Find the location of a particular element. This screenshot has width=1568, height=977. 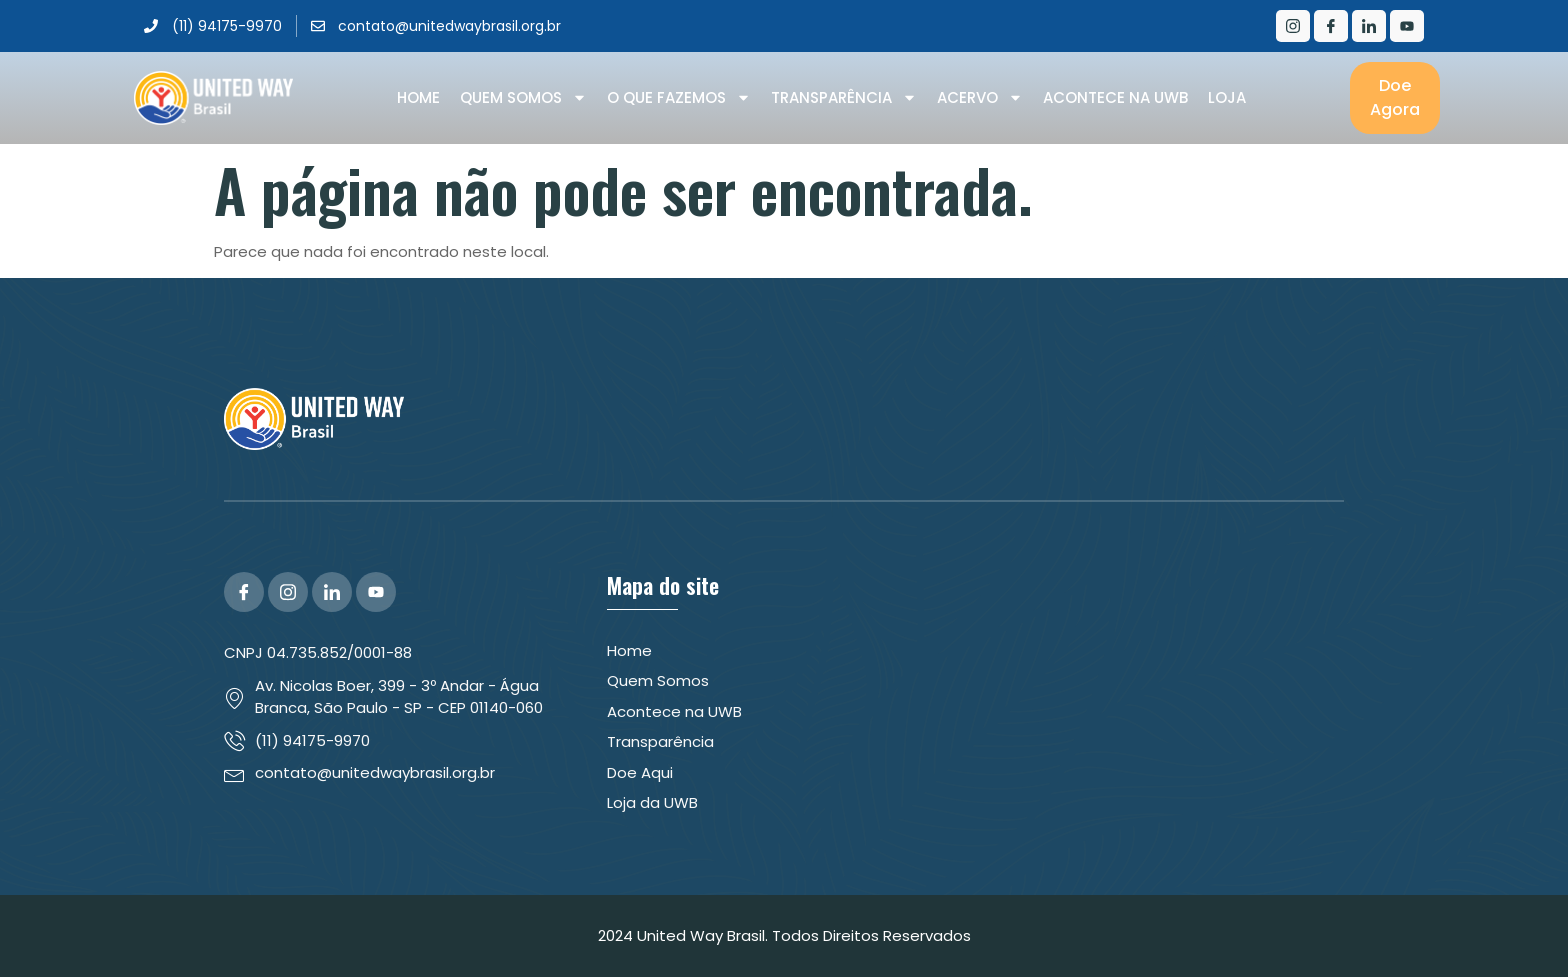

Transparência is located at coordinates (844, 98).